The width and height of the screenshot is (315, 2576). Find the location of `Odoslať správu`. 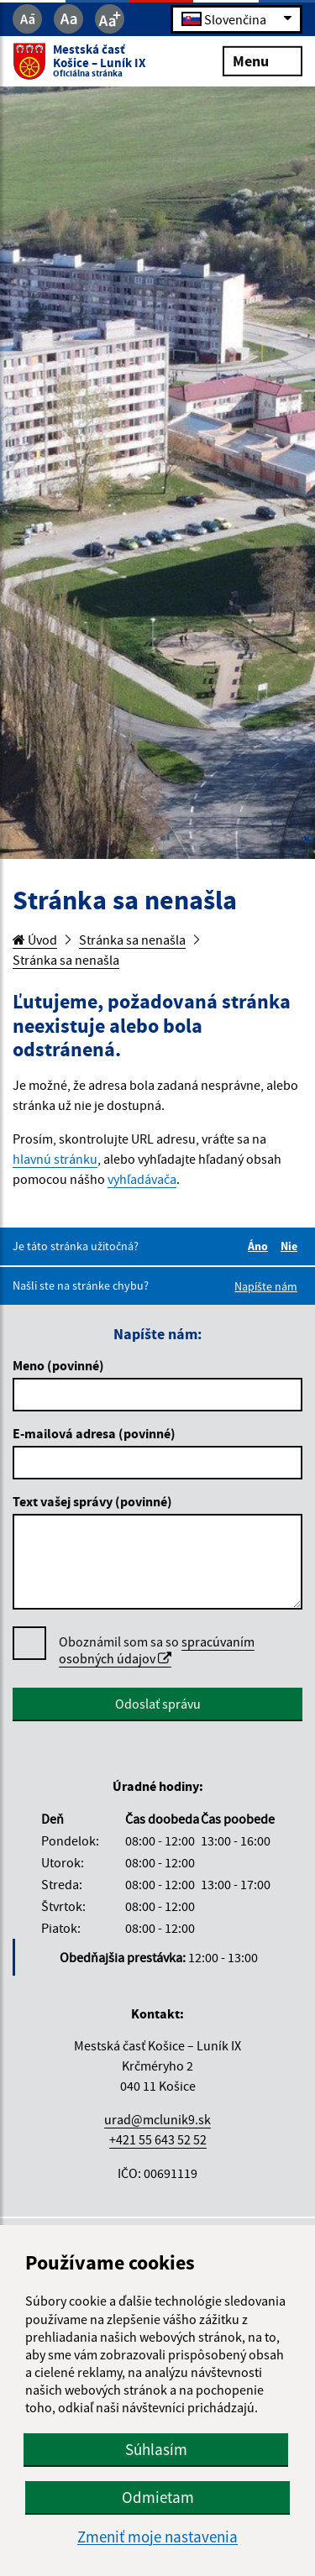

Odoslať správu is located at coordinates (158, 1703).